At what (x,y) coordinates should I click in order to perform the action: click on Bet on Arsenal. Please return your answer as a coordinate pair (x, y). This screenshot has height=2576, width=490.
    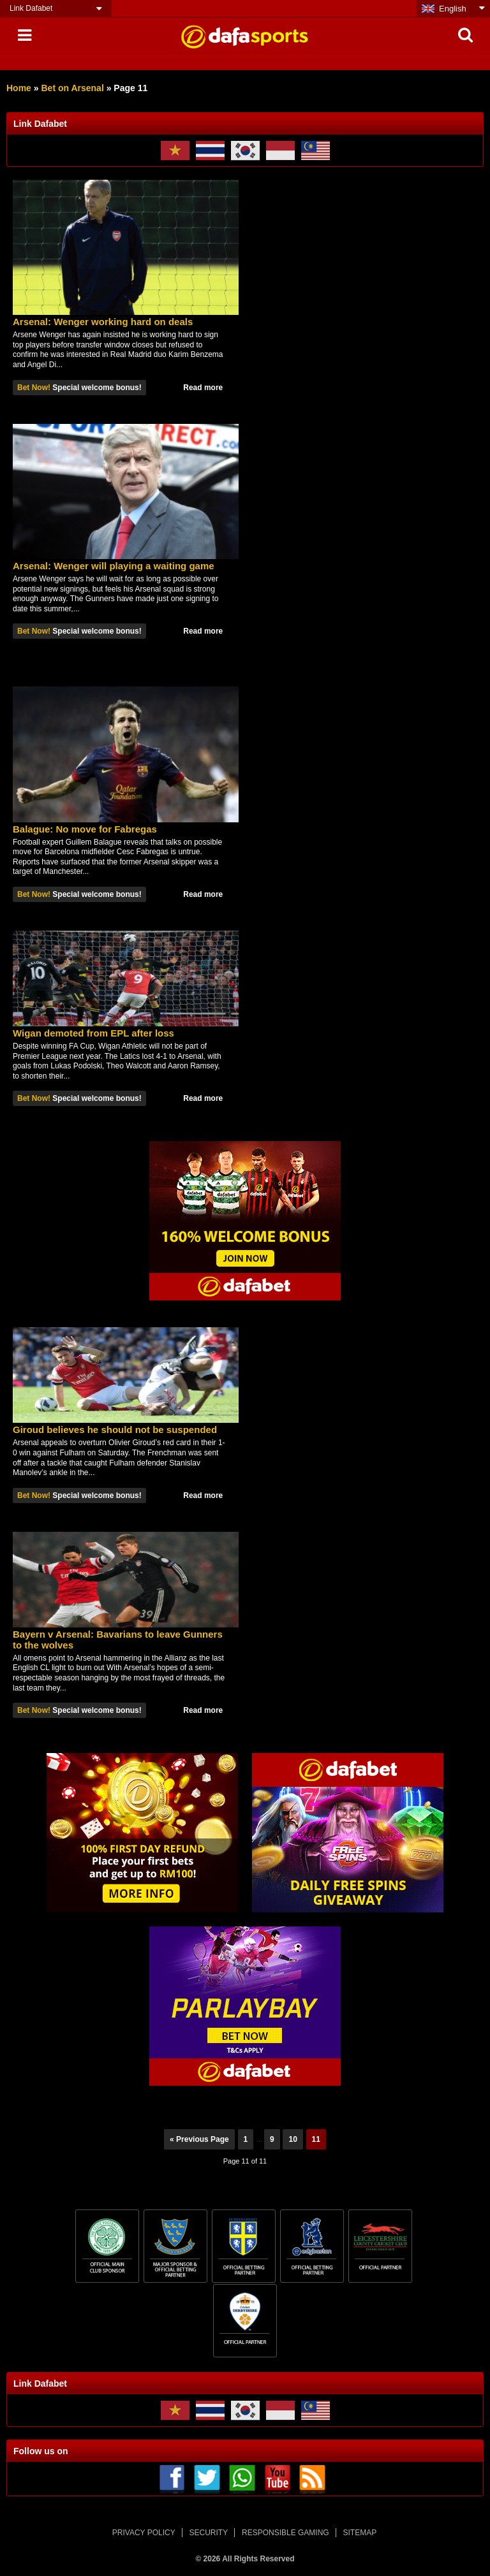
    Looking at the image, I should click on (72, 88).